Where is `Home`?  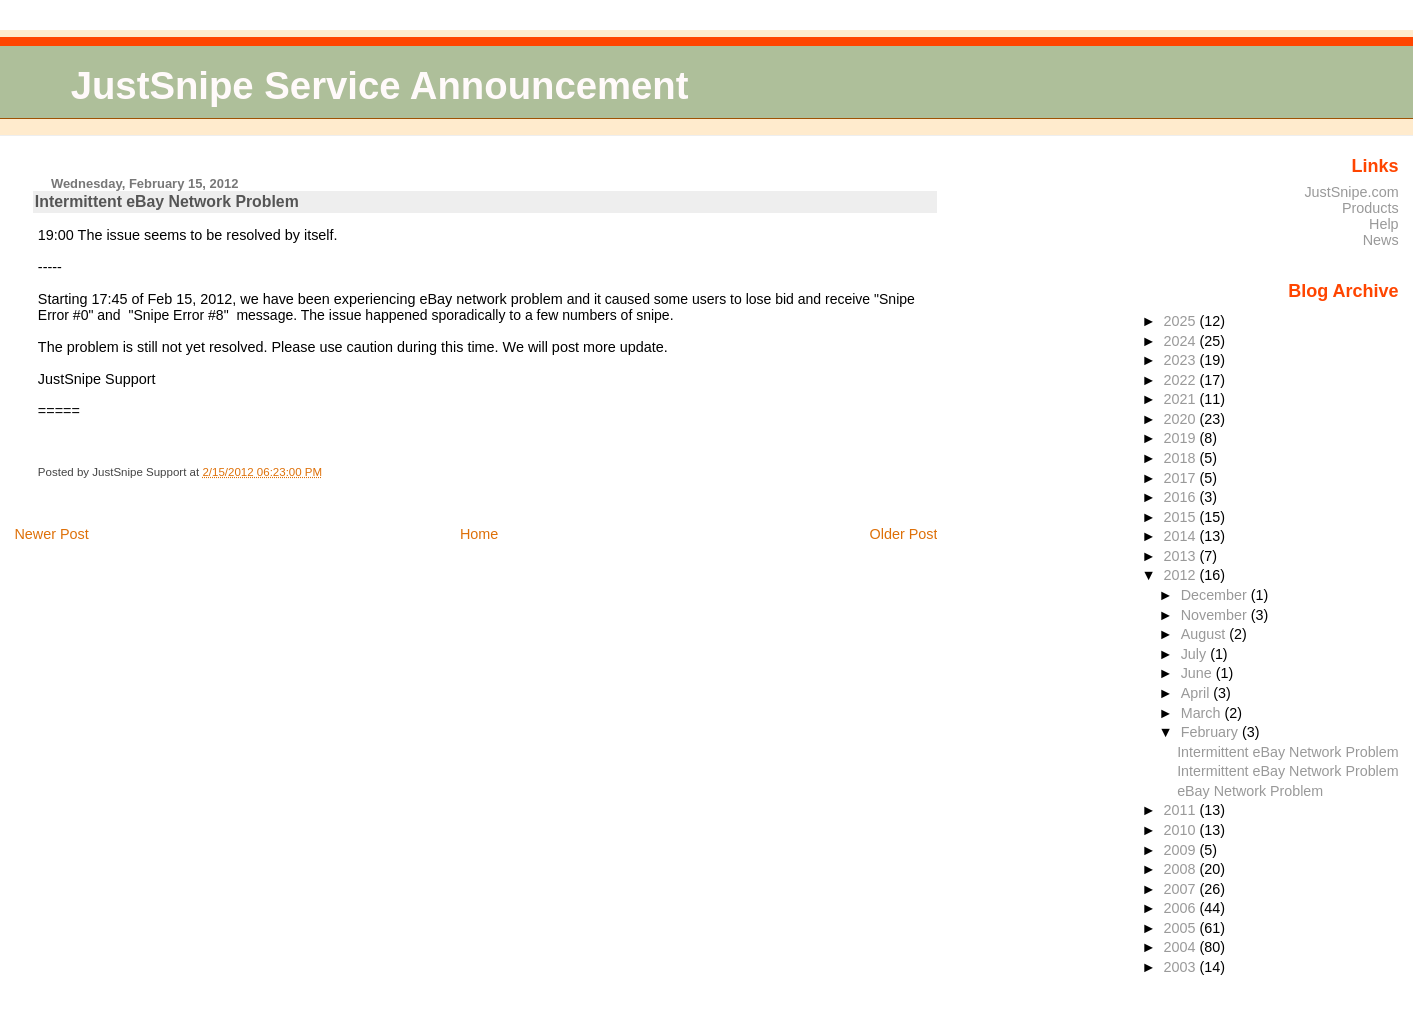
Home is located at coordinates (479, 534).